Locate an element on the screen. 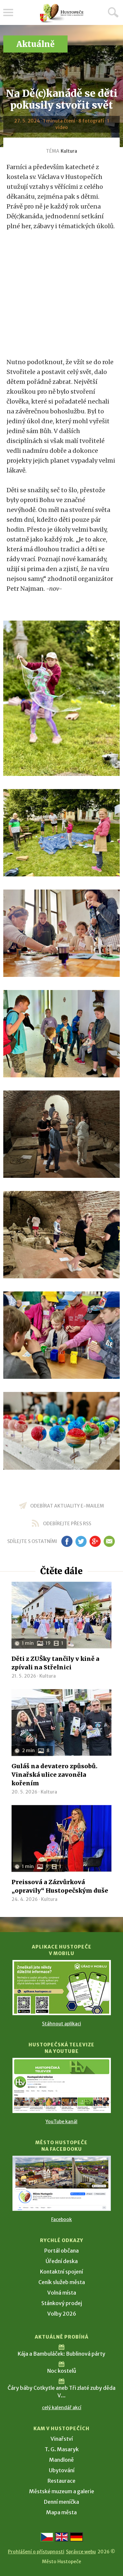 Image resolution: width=123 pixels, height=2576 pixels. em is located at coordinates (109, 1541).